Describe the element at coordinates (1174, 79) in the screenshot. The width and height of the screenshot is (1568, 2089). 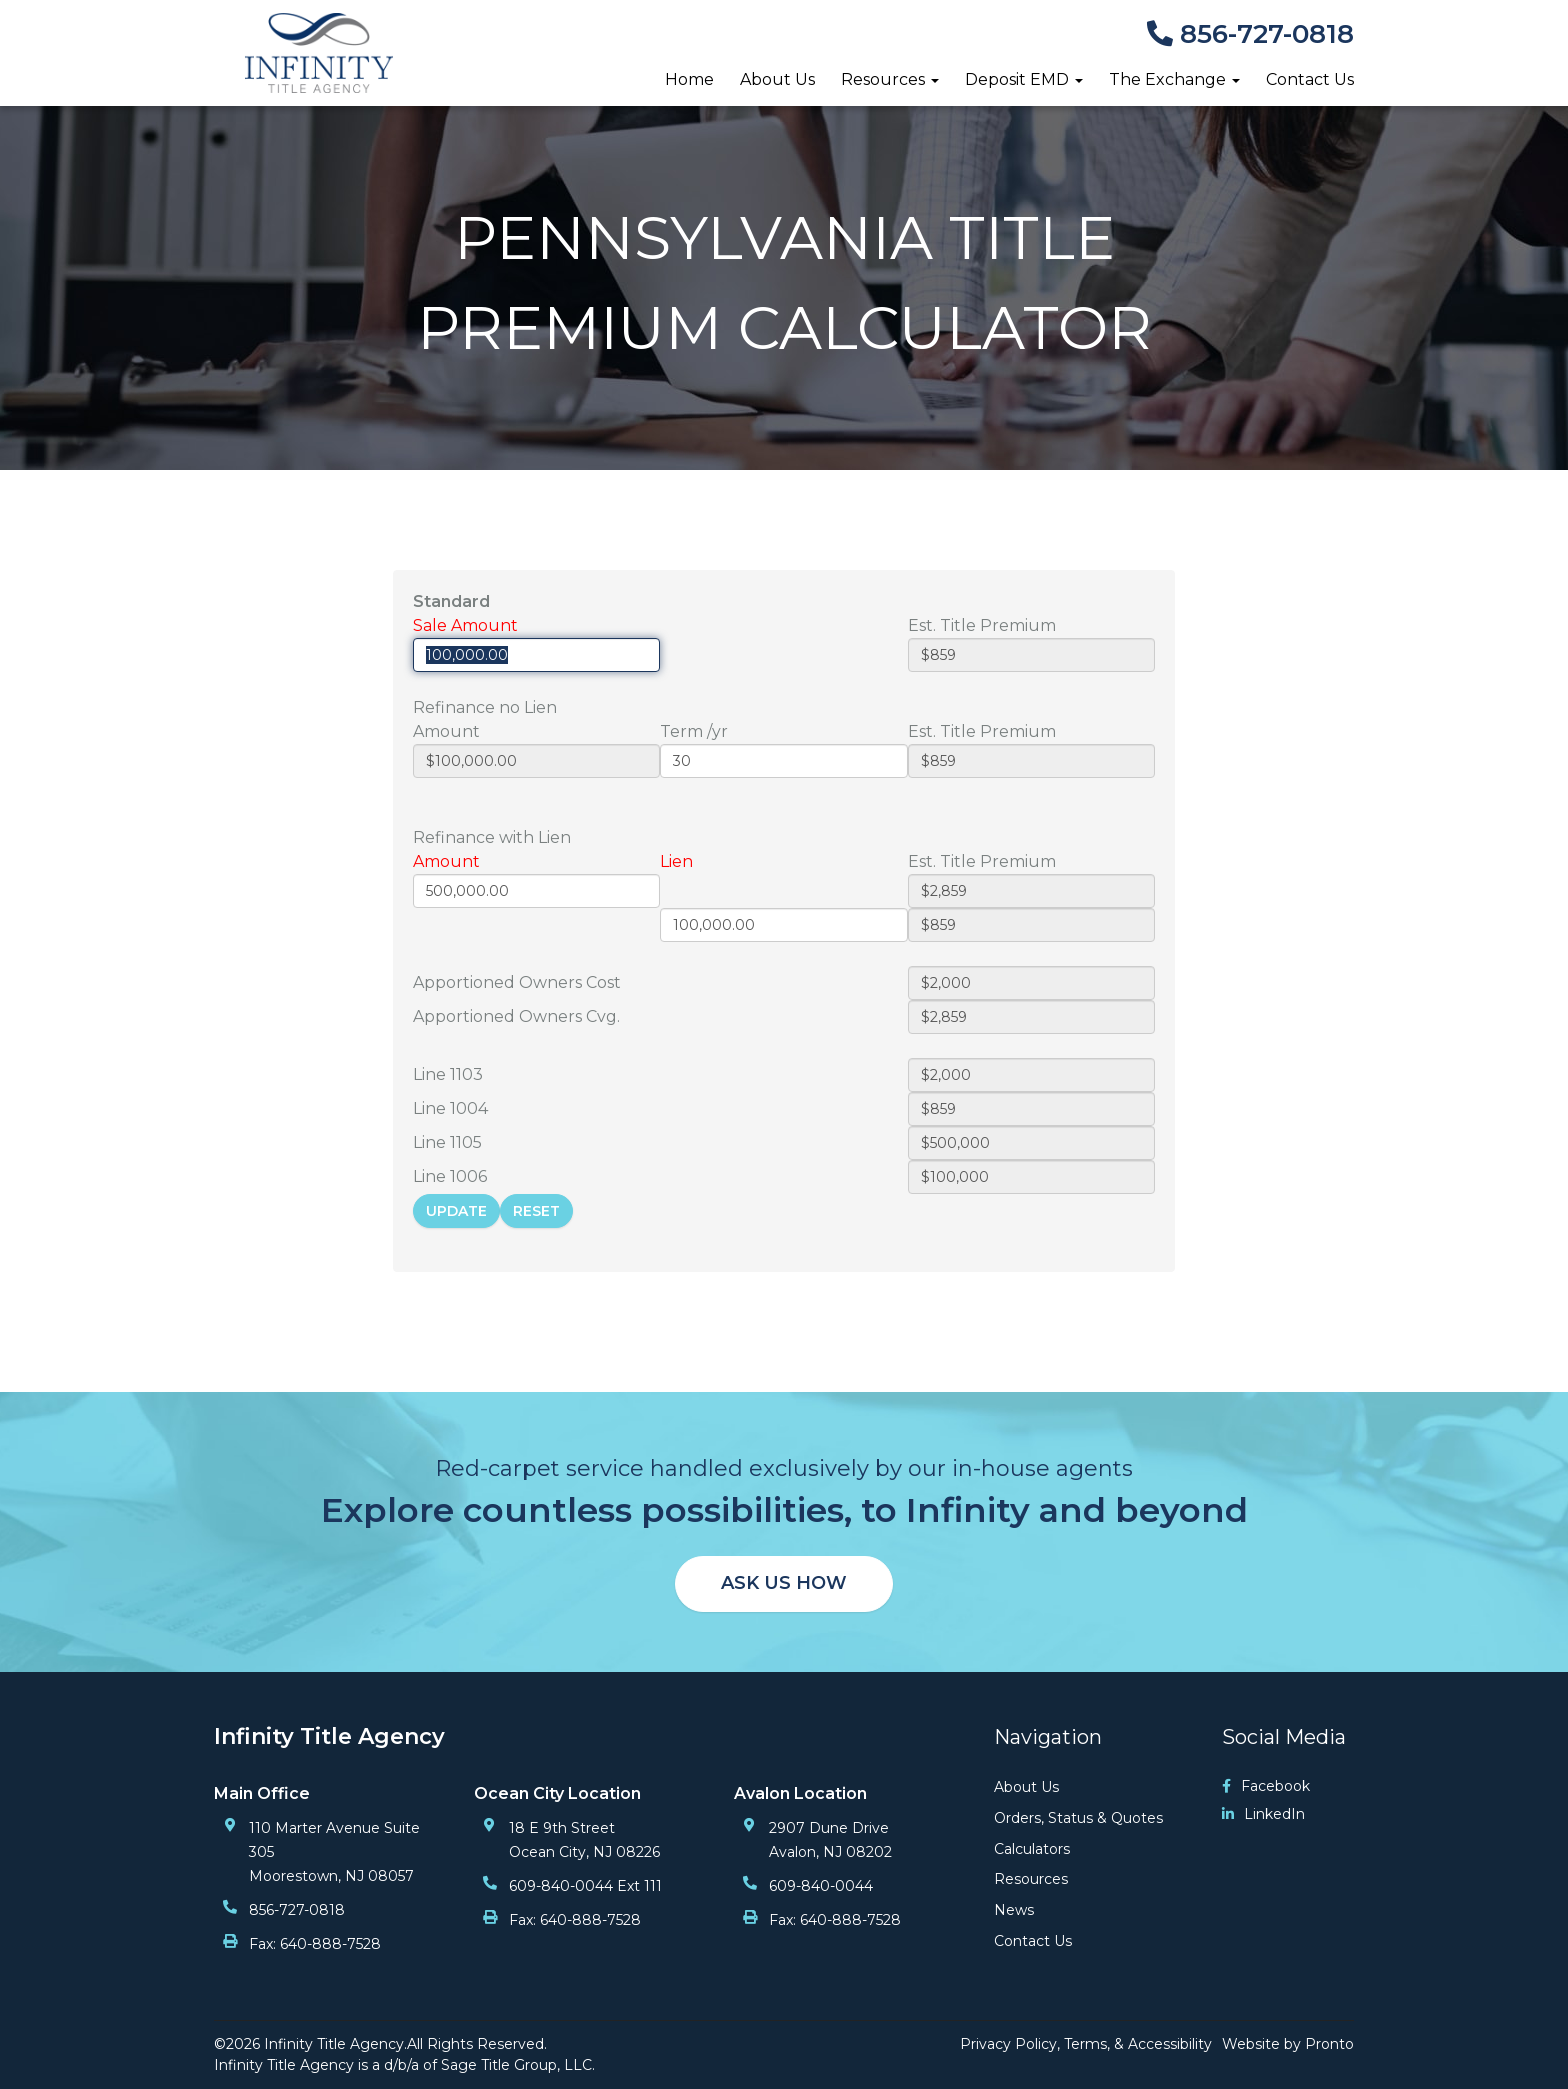
I see `The Exchange` at that location.